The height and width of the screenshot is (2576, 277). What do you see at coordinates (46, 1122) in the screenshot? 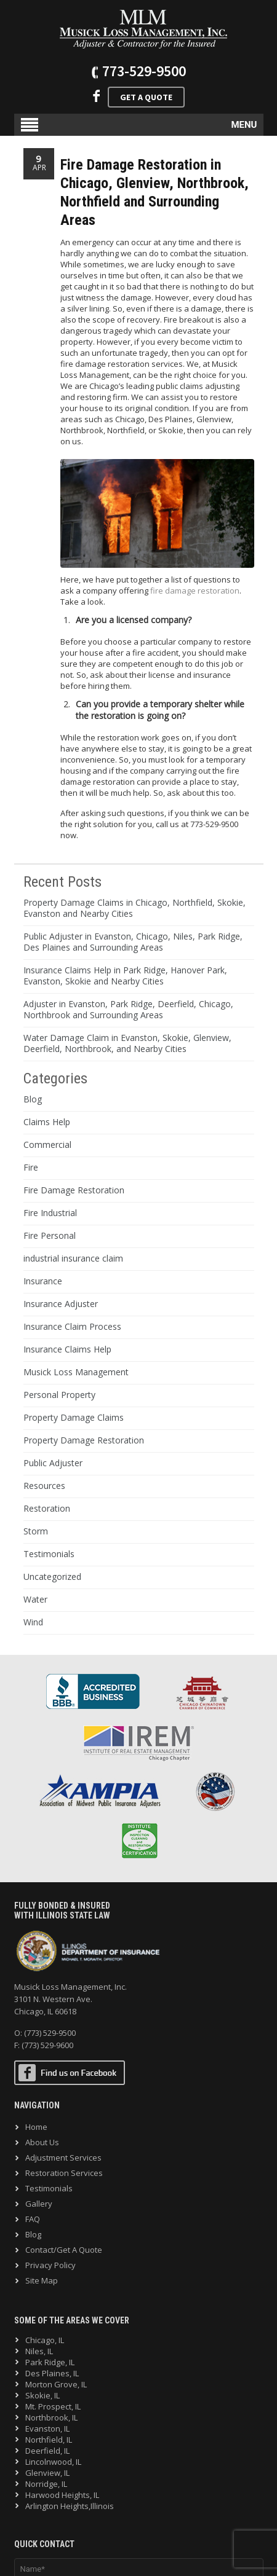
I see `Claims Help` at bounding box center [46, 1122].